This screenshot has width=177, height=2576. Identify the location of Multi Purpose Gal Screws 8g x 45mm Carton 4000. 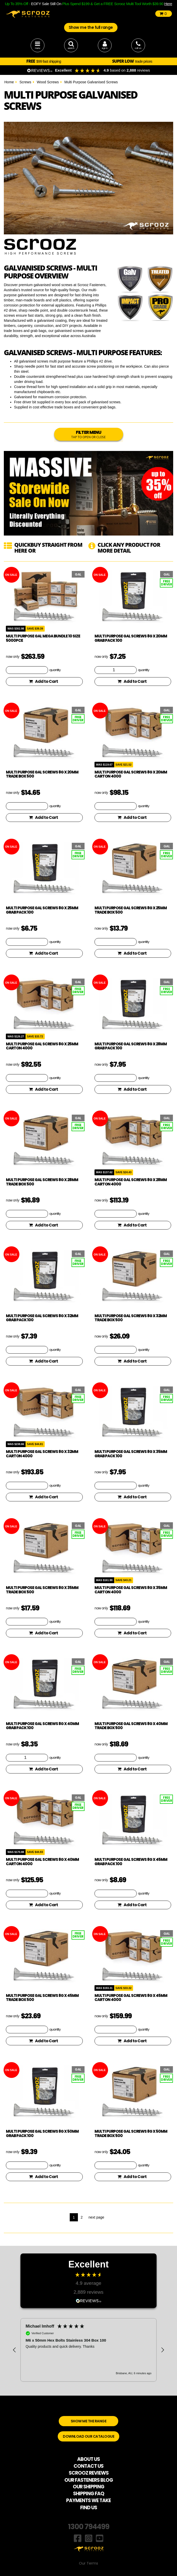
(131, 1998).